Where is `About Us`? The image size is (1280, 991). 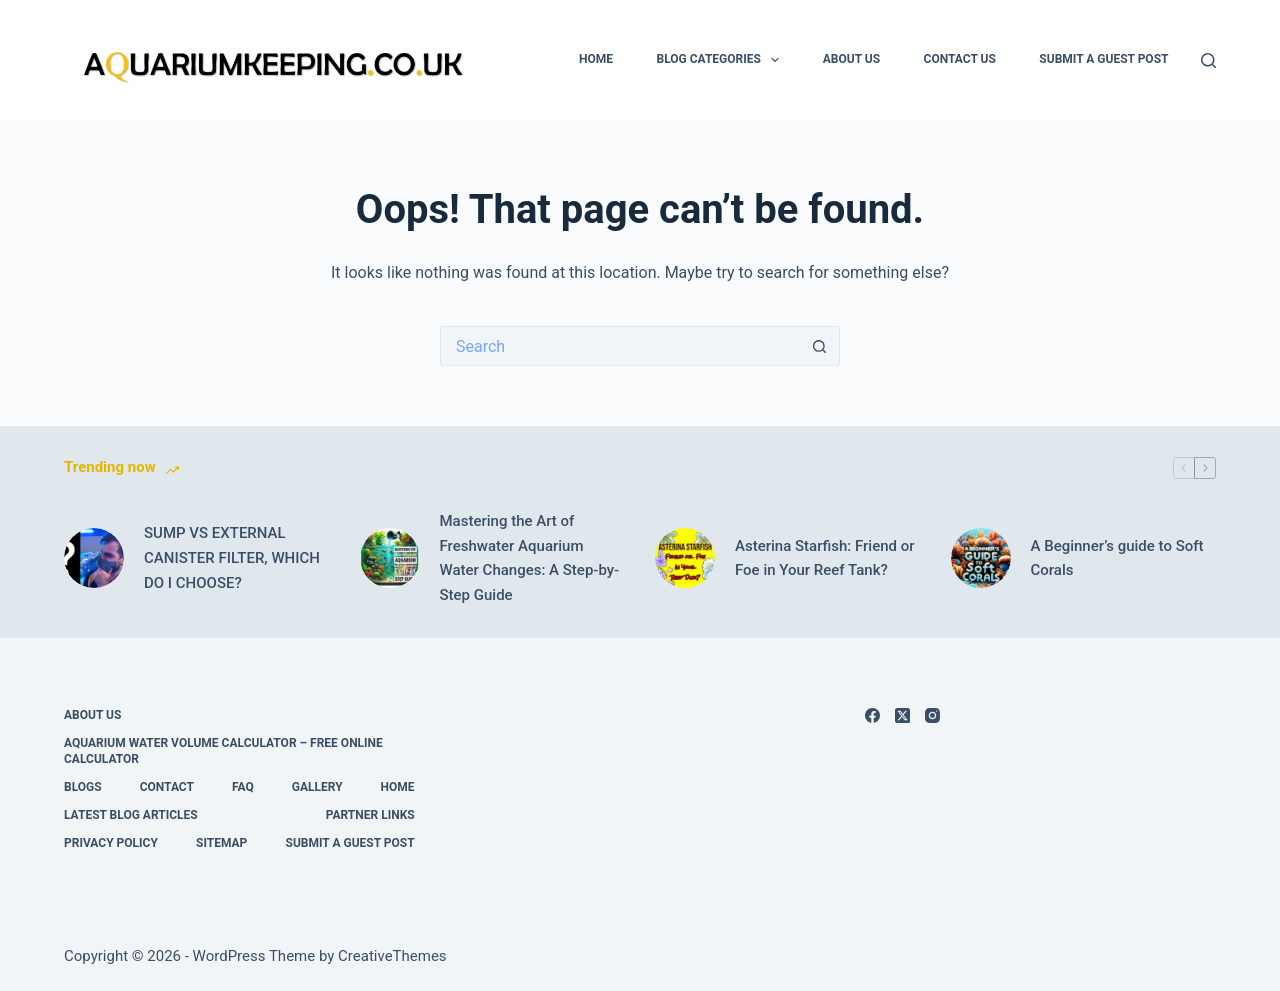
About Us is located at coordinates (851, 59).